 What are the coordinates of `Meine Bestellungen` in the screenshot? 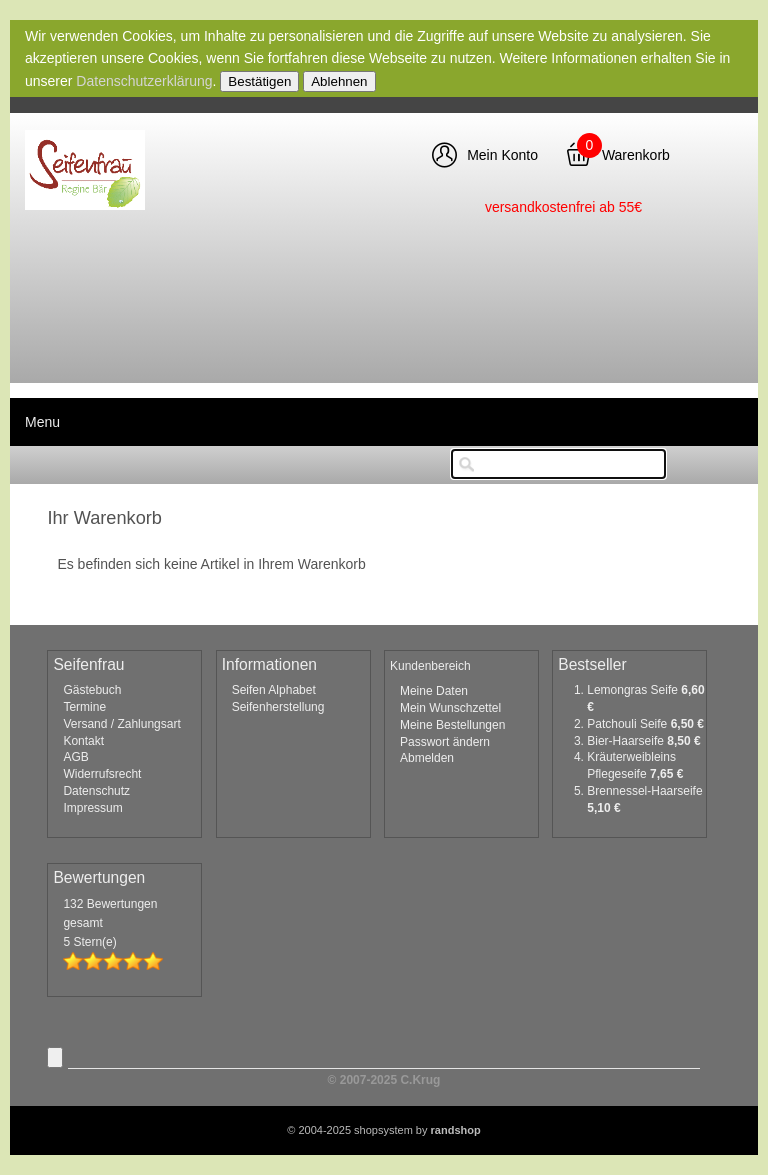 It's located at (452, 725).